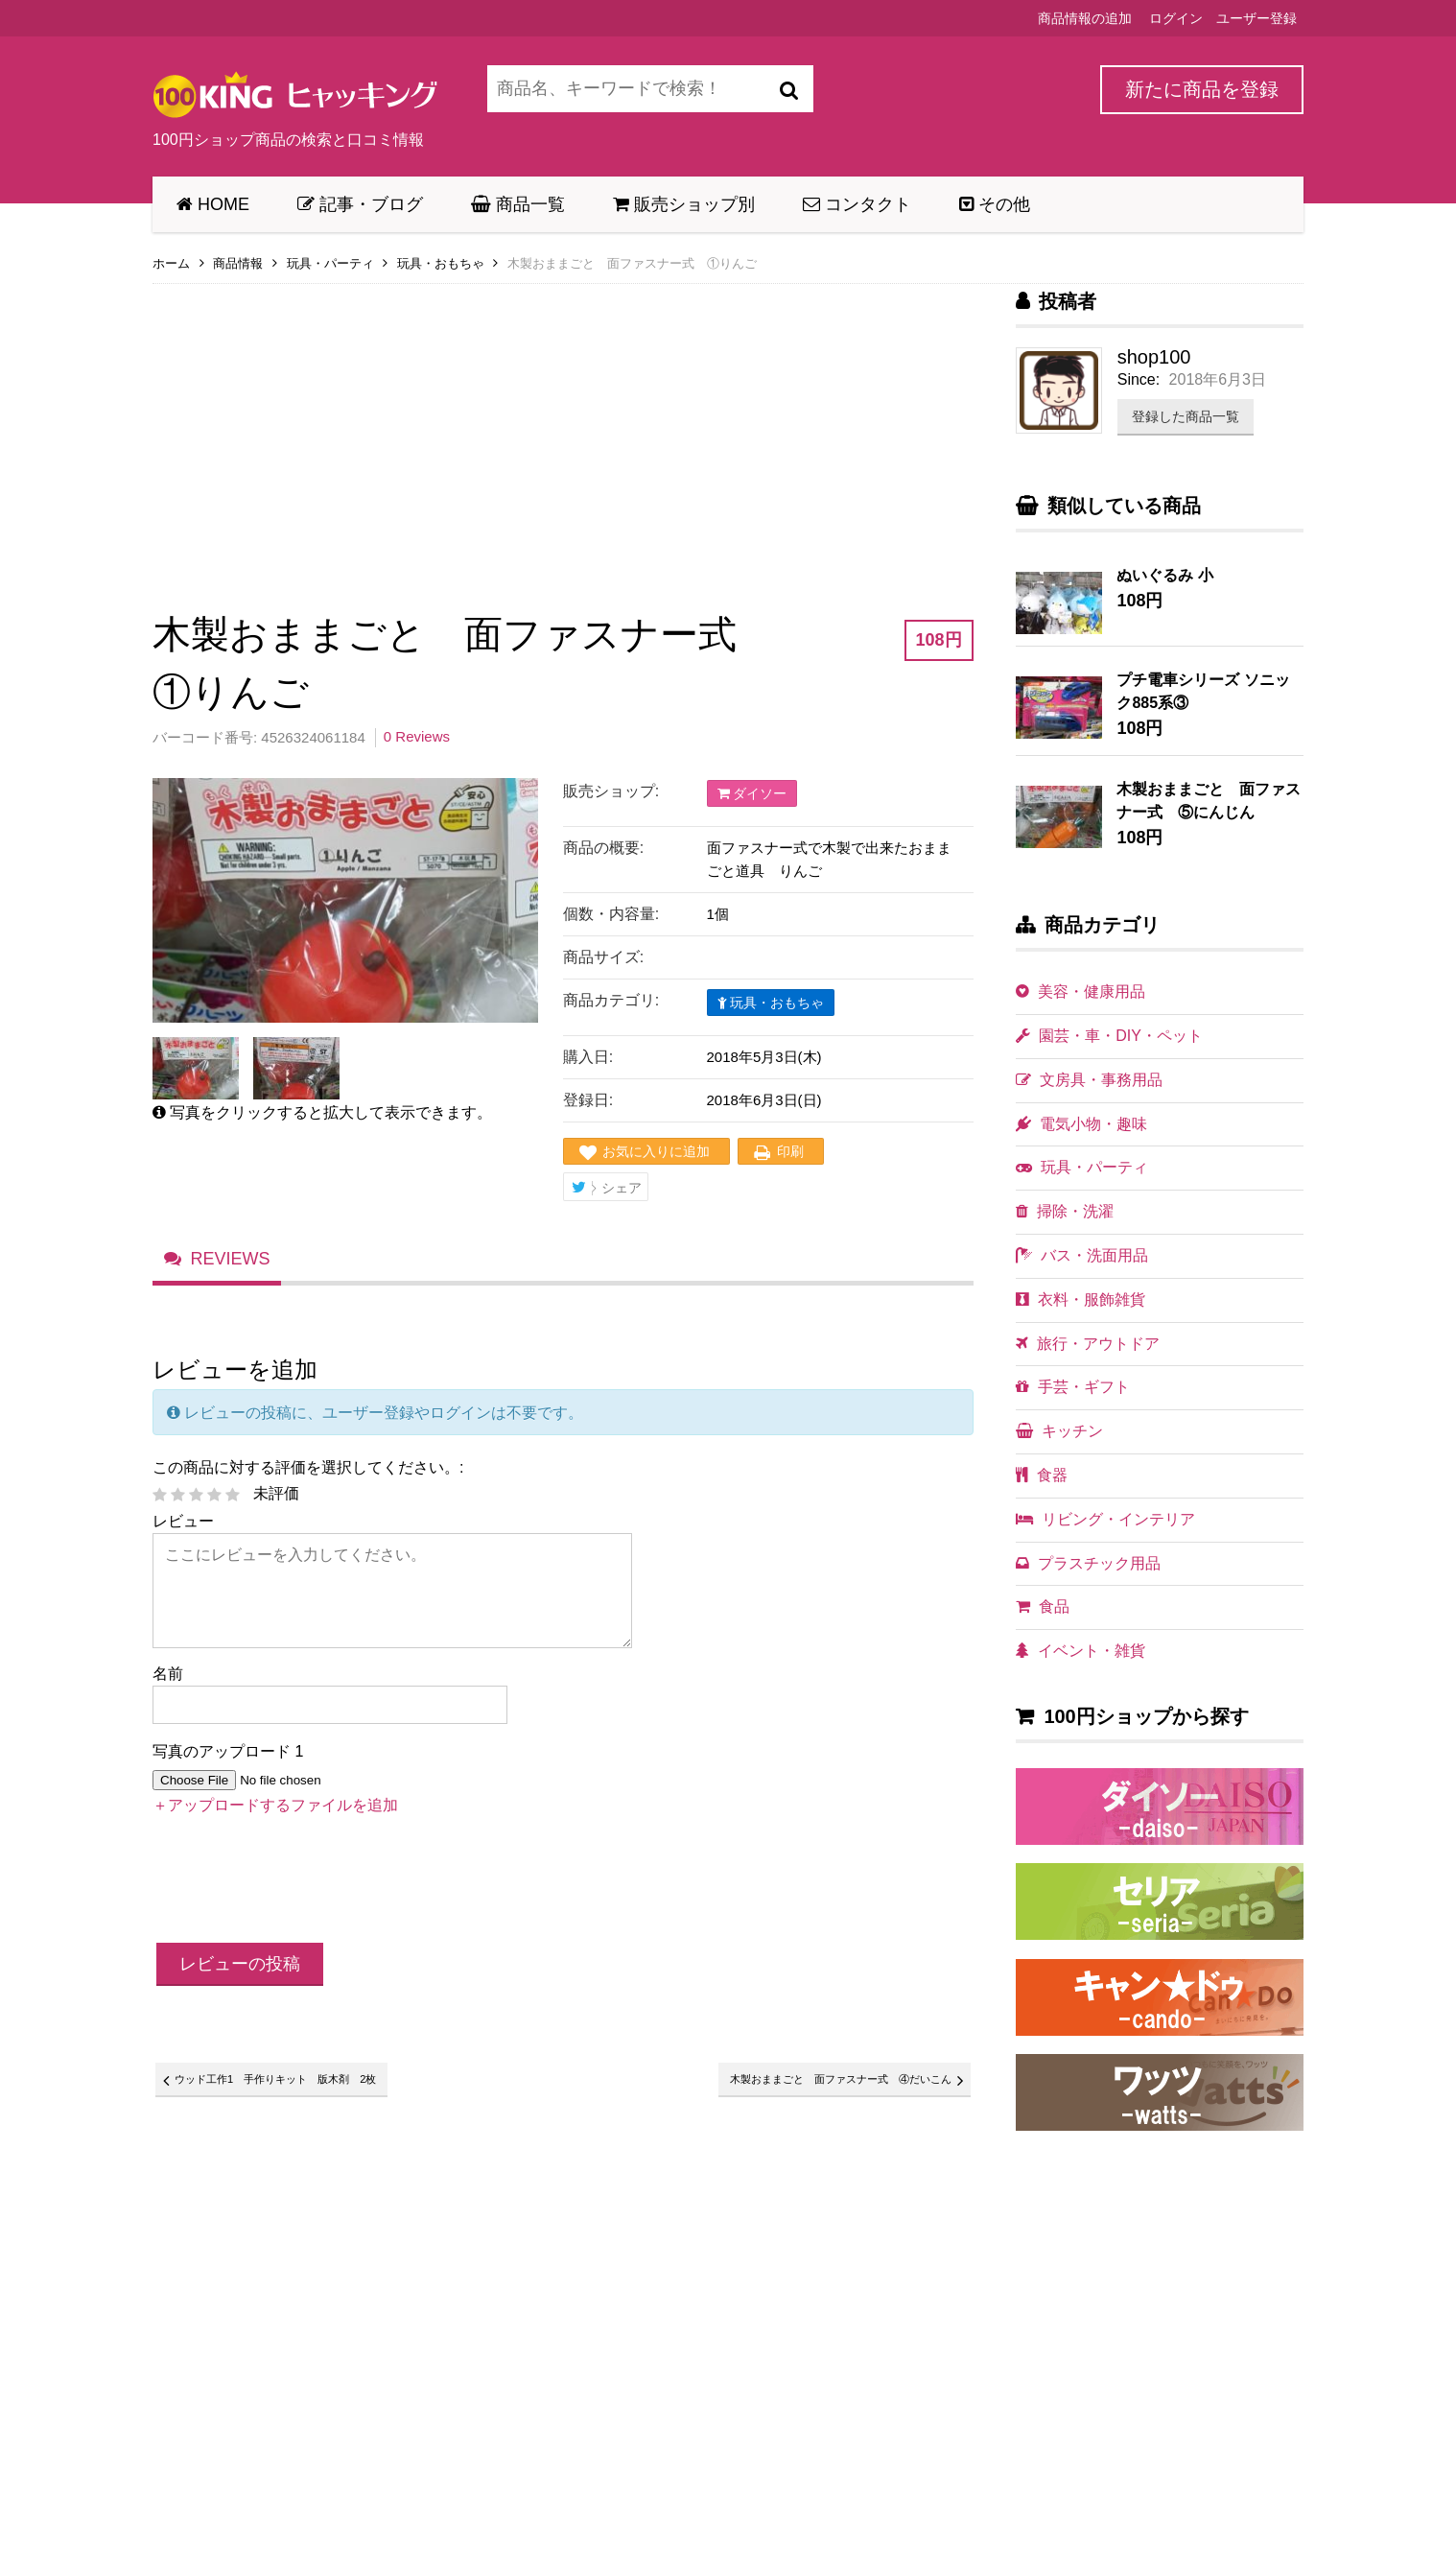 This screenshot has height=2574, width=1456. Describe the element at coordinates (1080, 991) in the screenshot. I see `美容・健康用品` at that location.